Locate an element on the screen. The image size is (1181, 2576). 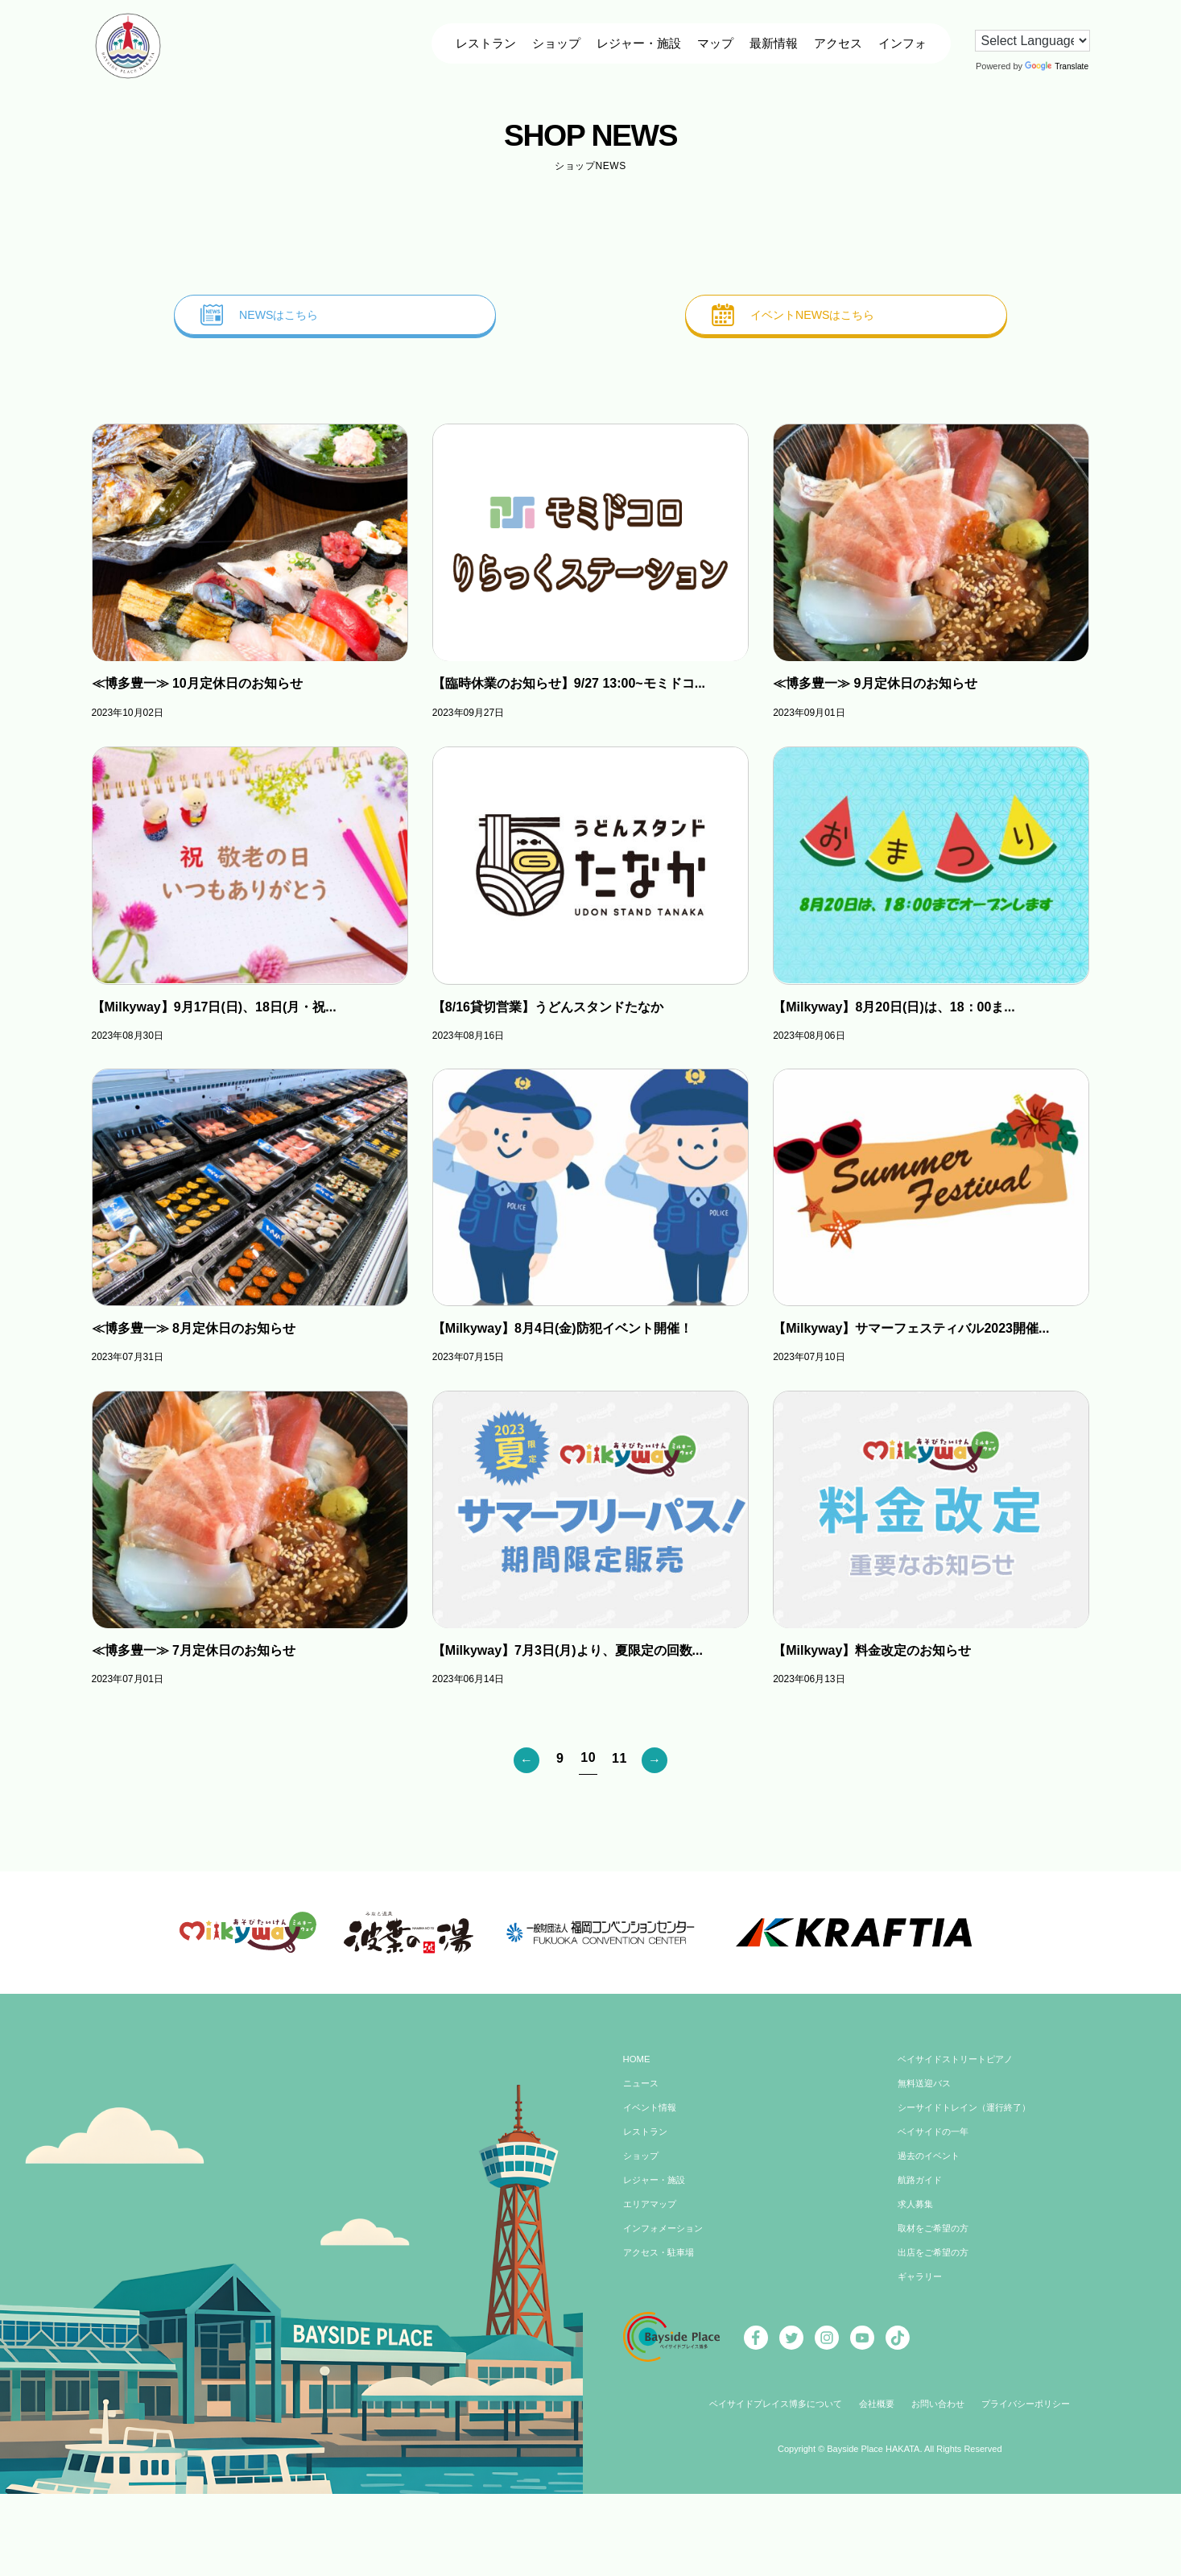
ギャラリー is located at coordinates (922, 2284).